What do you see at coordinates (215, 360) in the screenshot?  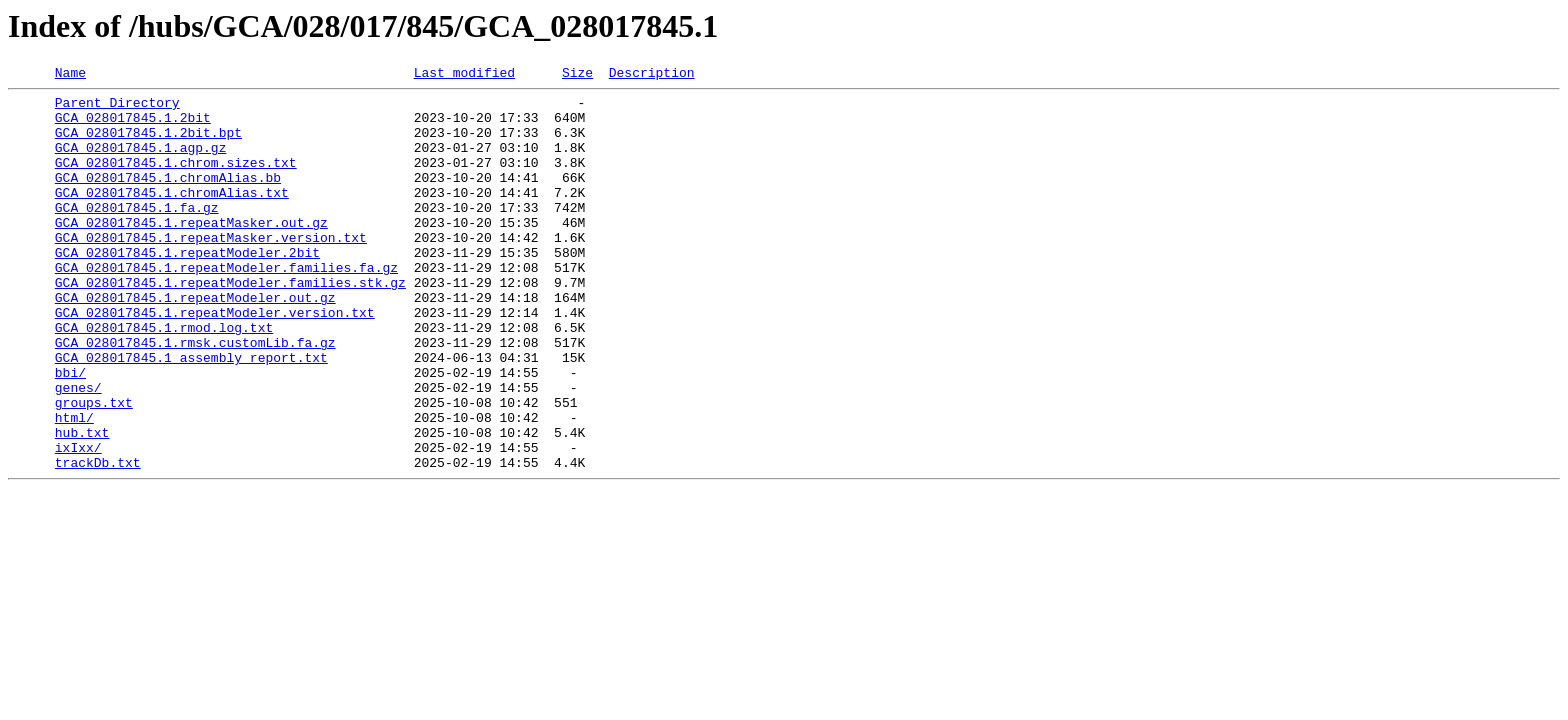 I see `GCA_028017845.1.repeatModeler.version.txt` at bounding box center [215, 360].